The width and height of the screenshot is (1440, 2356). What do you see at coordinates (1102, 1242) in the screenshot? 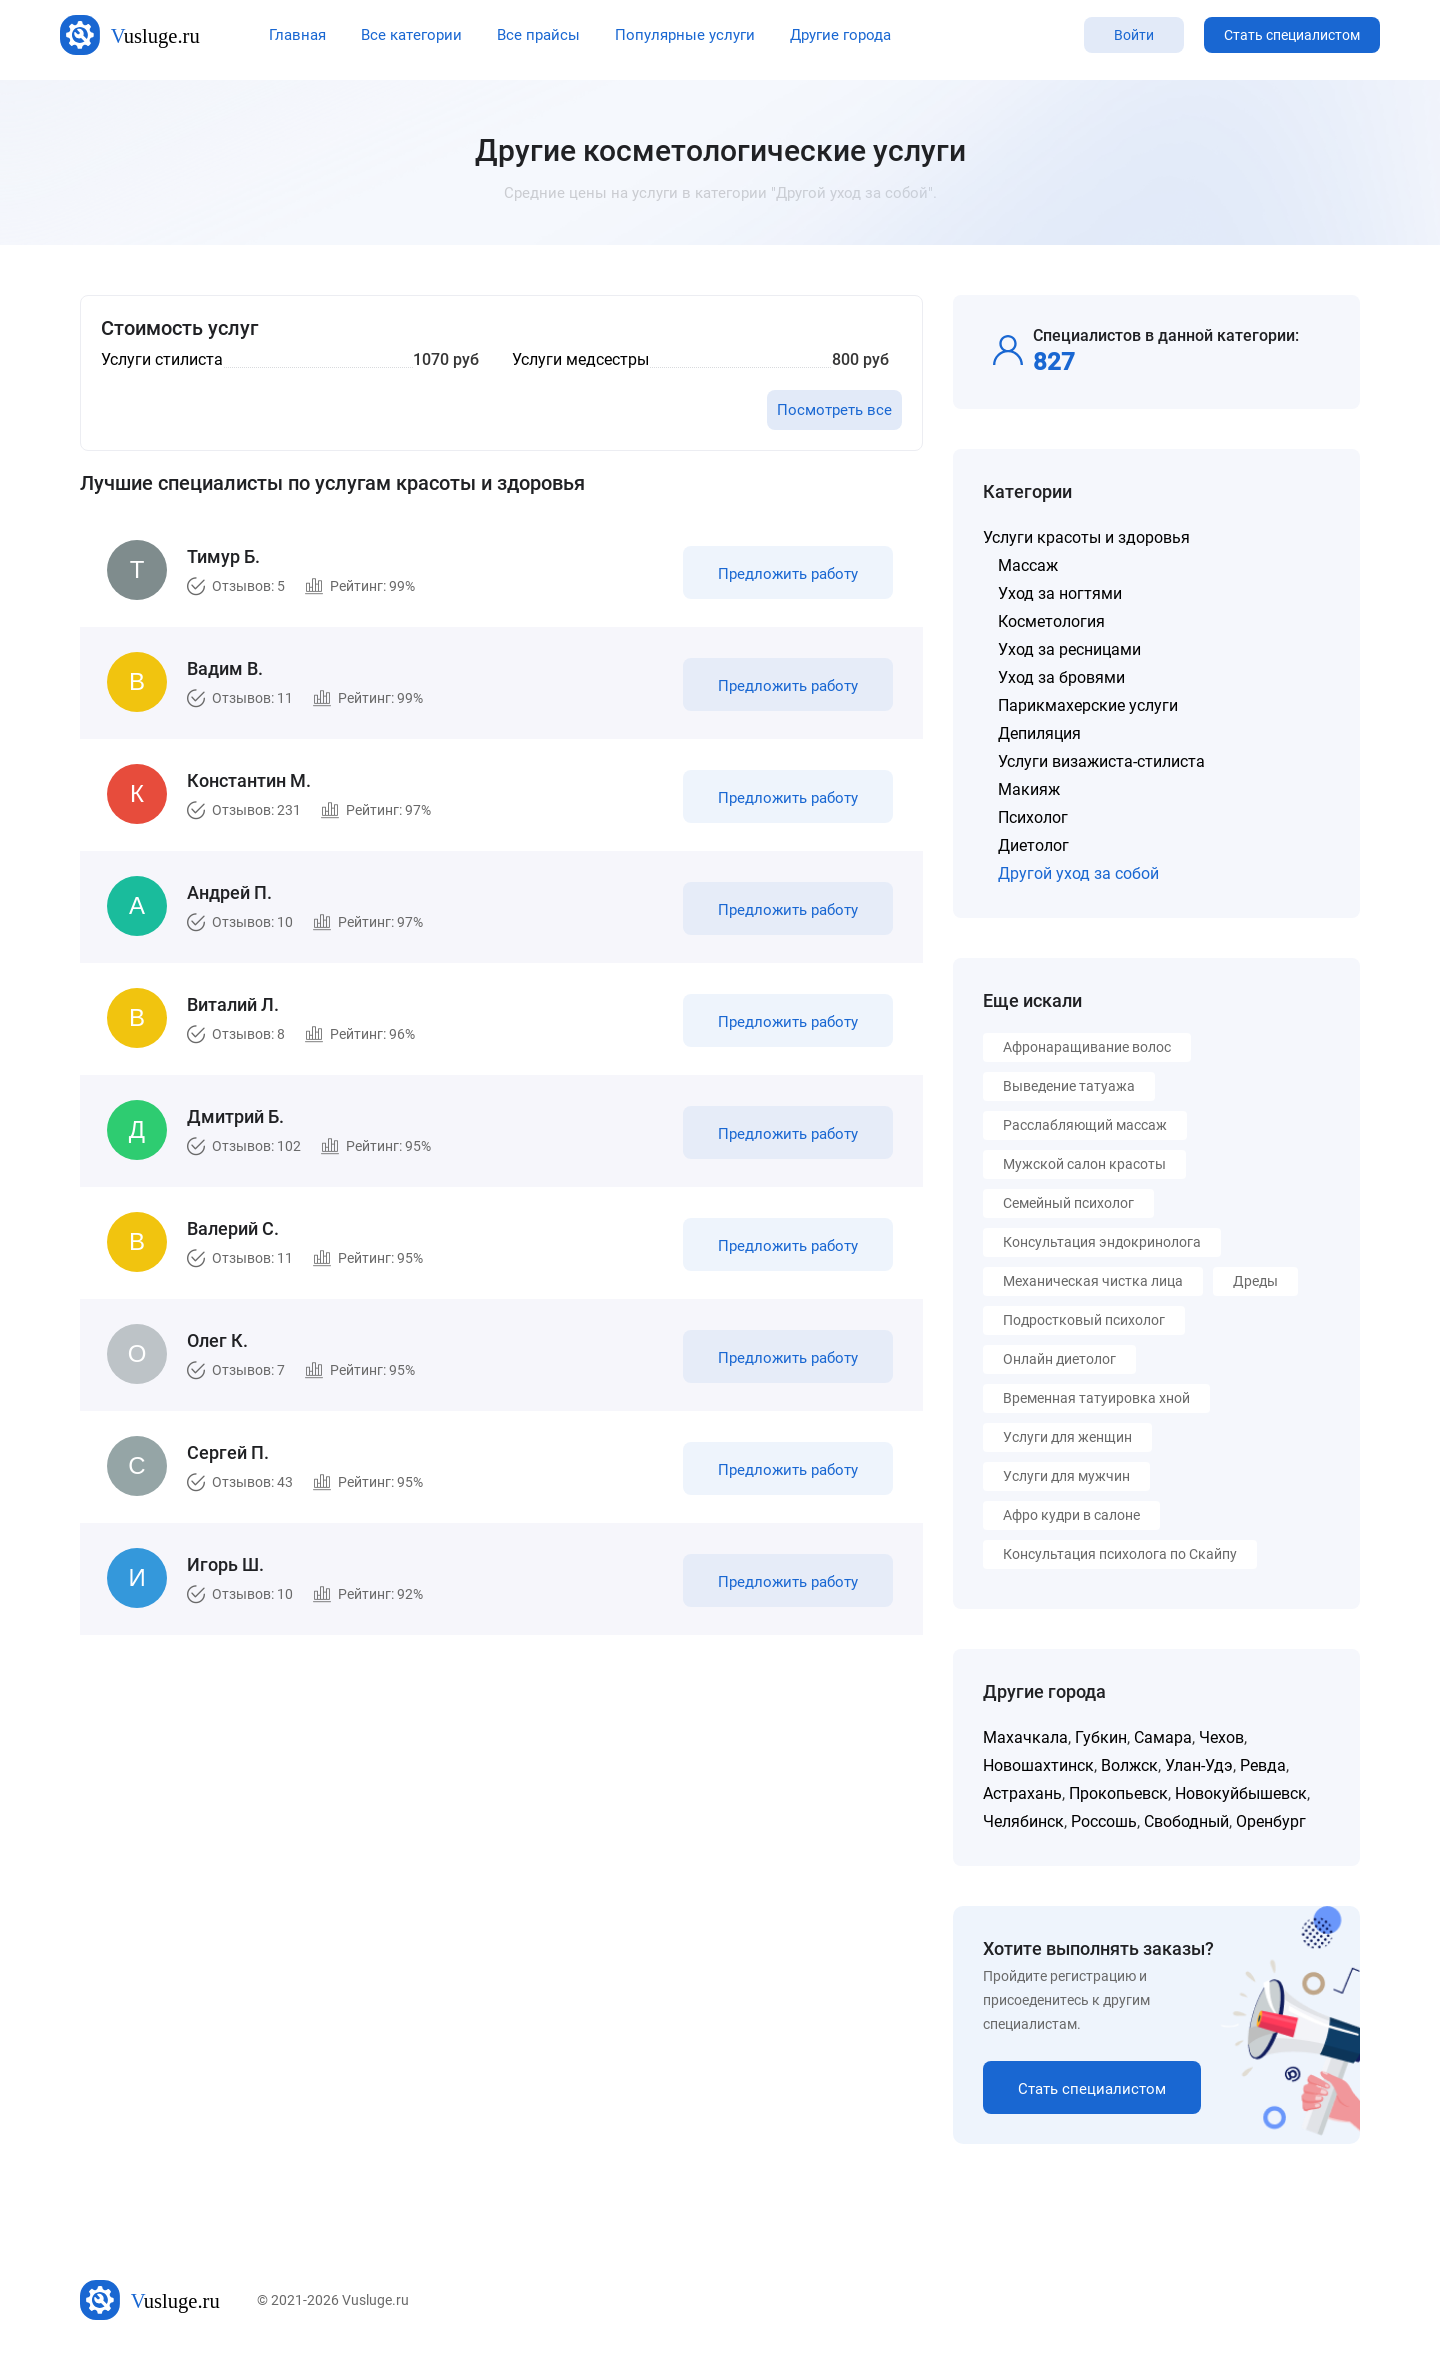
I see `Консультация эндокринолога` at bounding box center [1102, 1242].